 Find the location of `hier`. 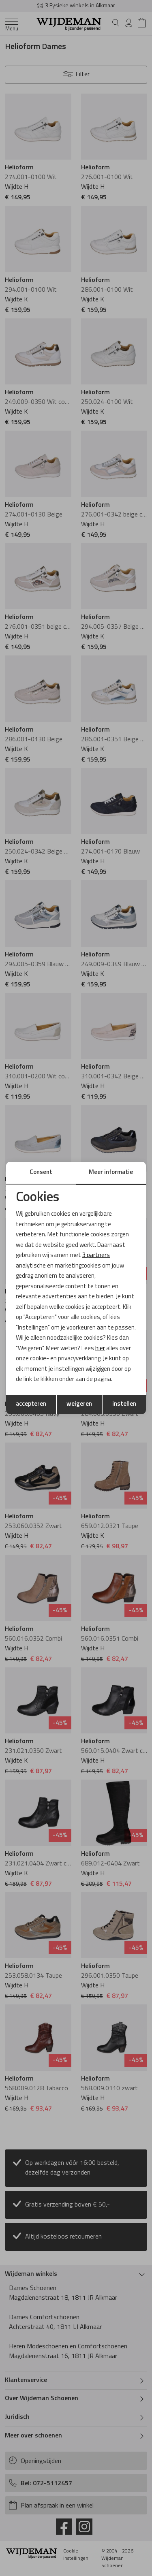

hier is located at coordinates (100, 1349).